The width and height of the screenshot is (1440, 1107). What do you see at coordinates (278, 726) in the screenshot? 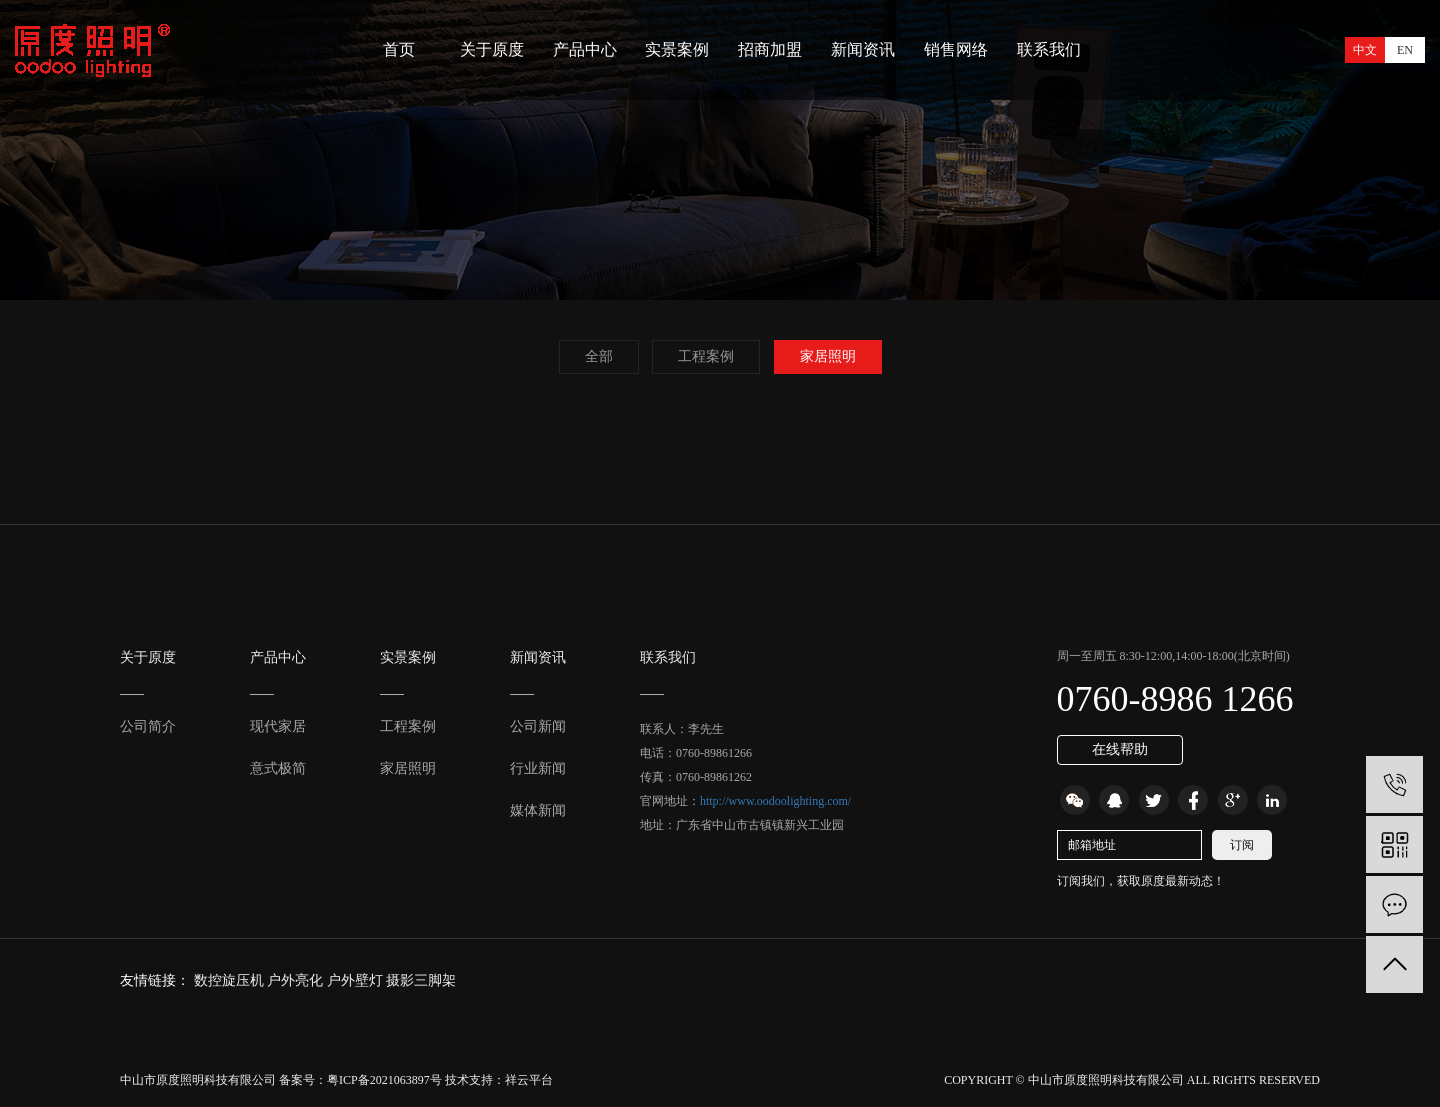
I see `现代家居` at bounding box center [278, 726].